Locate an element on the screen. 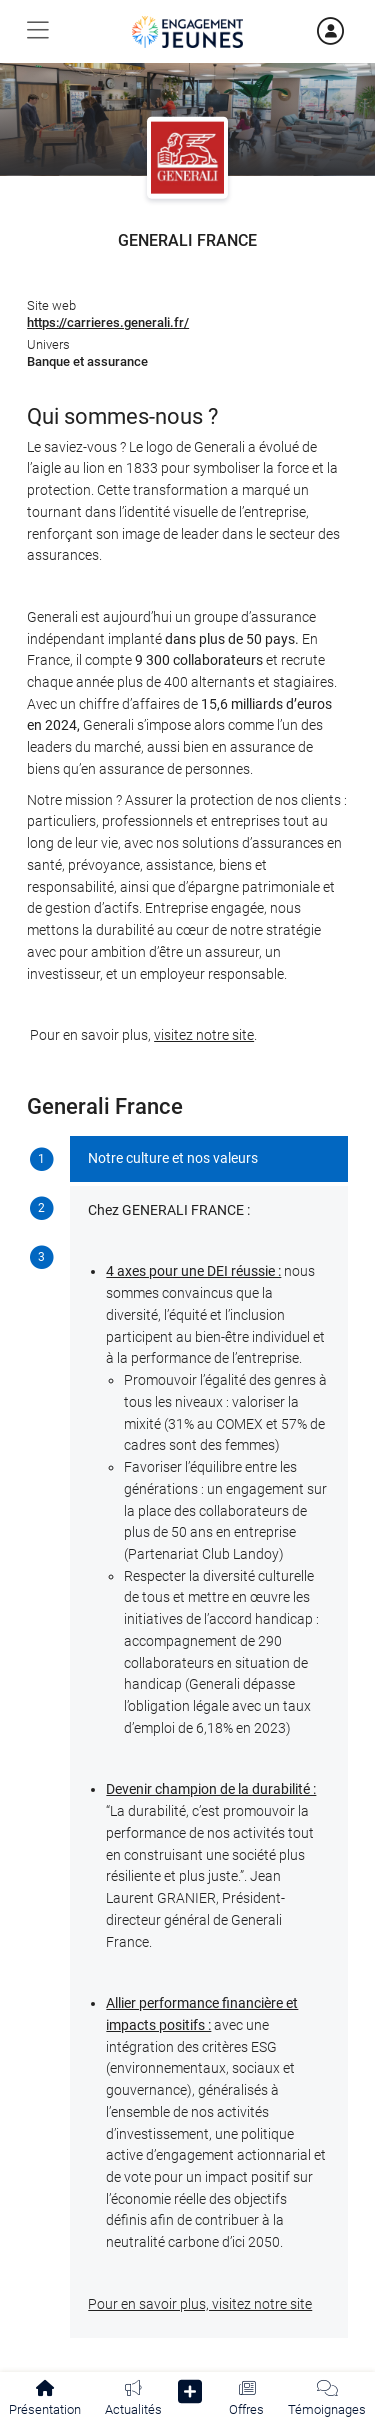  Pour en savoir plus, visitez notre site is located at coordinates (200, 2304).